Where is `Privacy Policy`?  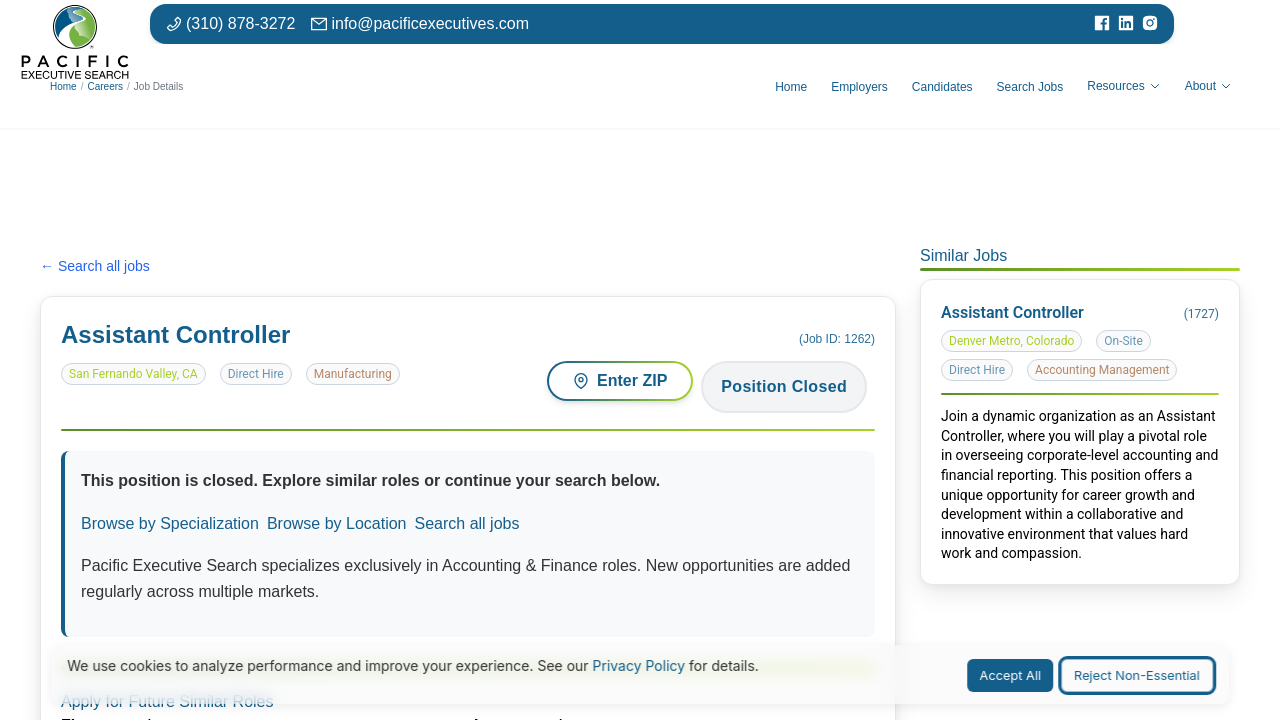 Privacy Policy is located at coordinates (639, 665).